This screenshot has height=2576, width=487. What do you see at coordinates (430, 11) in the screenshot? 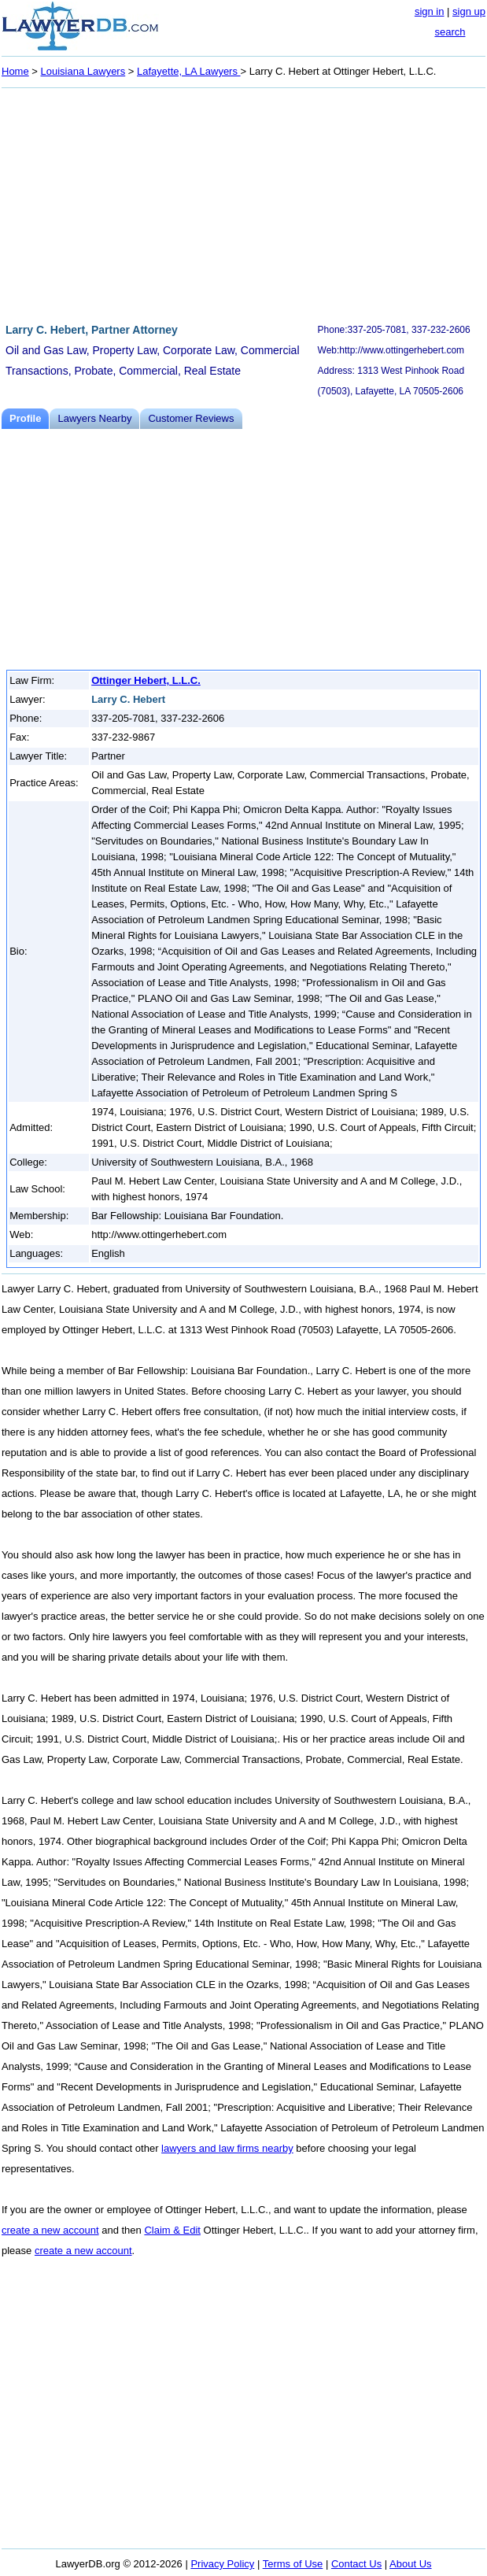
I see `sign in` at bounding box center [430, 11].